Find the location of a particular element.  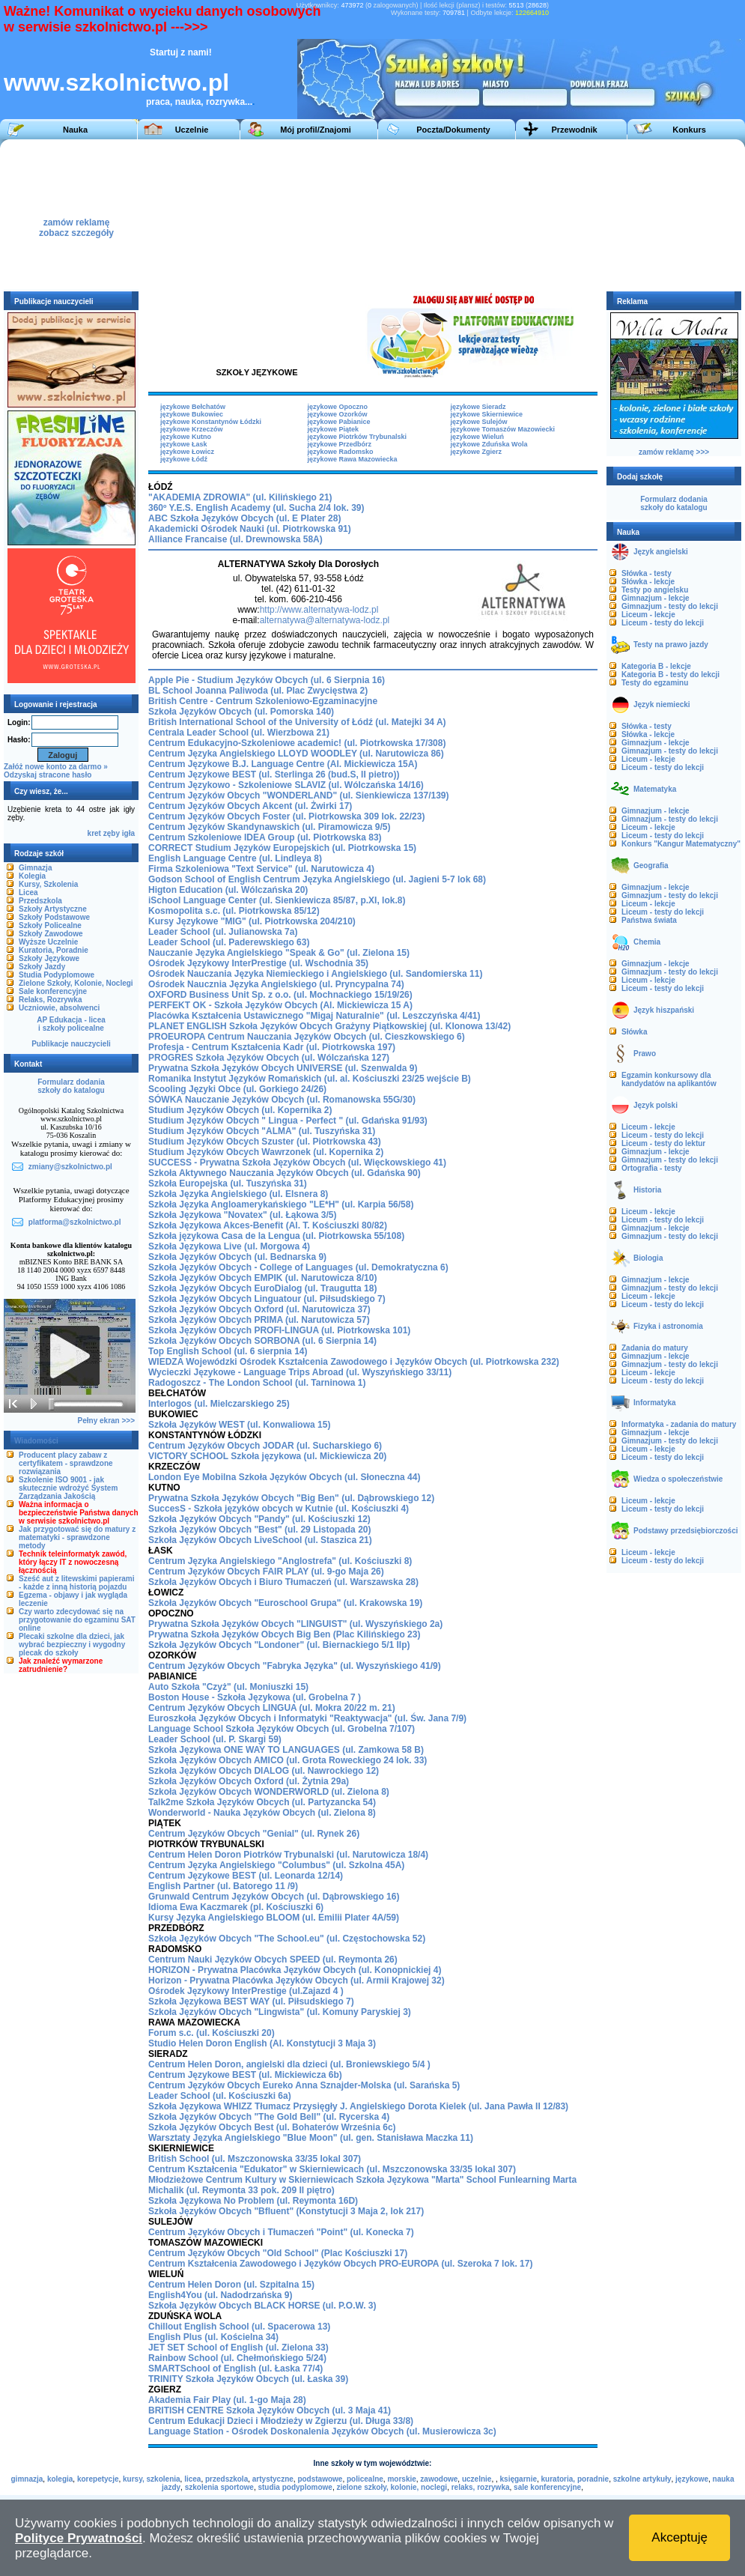

Centrum Języka Angielskiego "Anglostrefa" (ul. Kościuszki 8) is located at coordinates (280, 1561).